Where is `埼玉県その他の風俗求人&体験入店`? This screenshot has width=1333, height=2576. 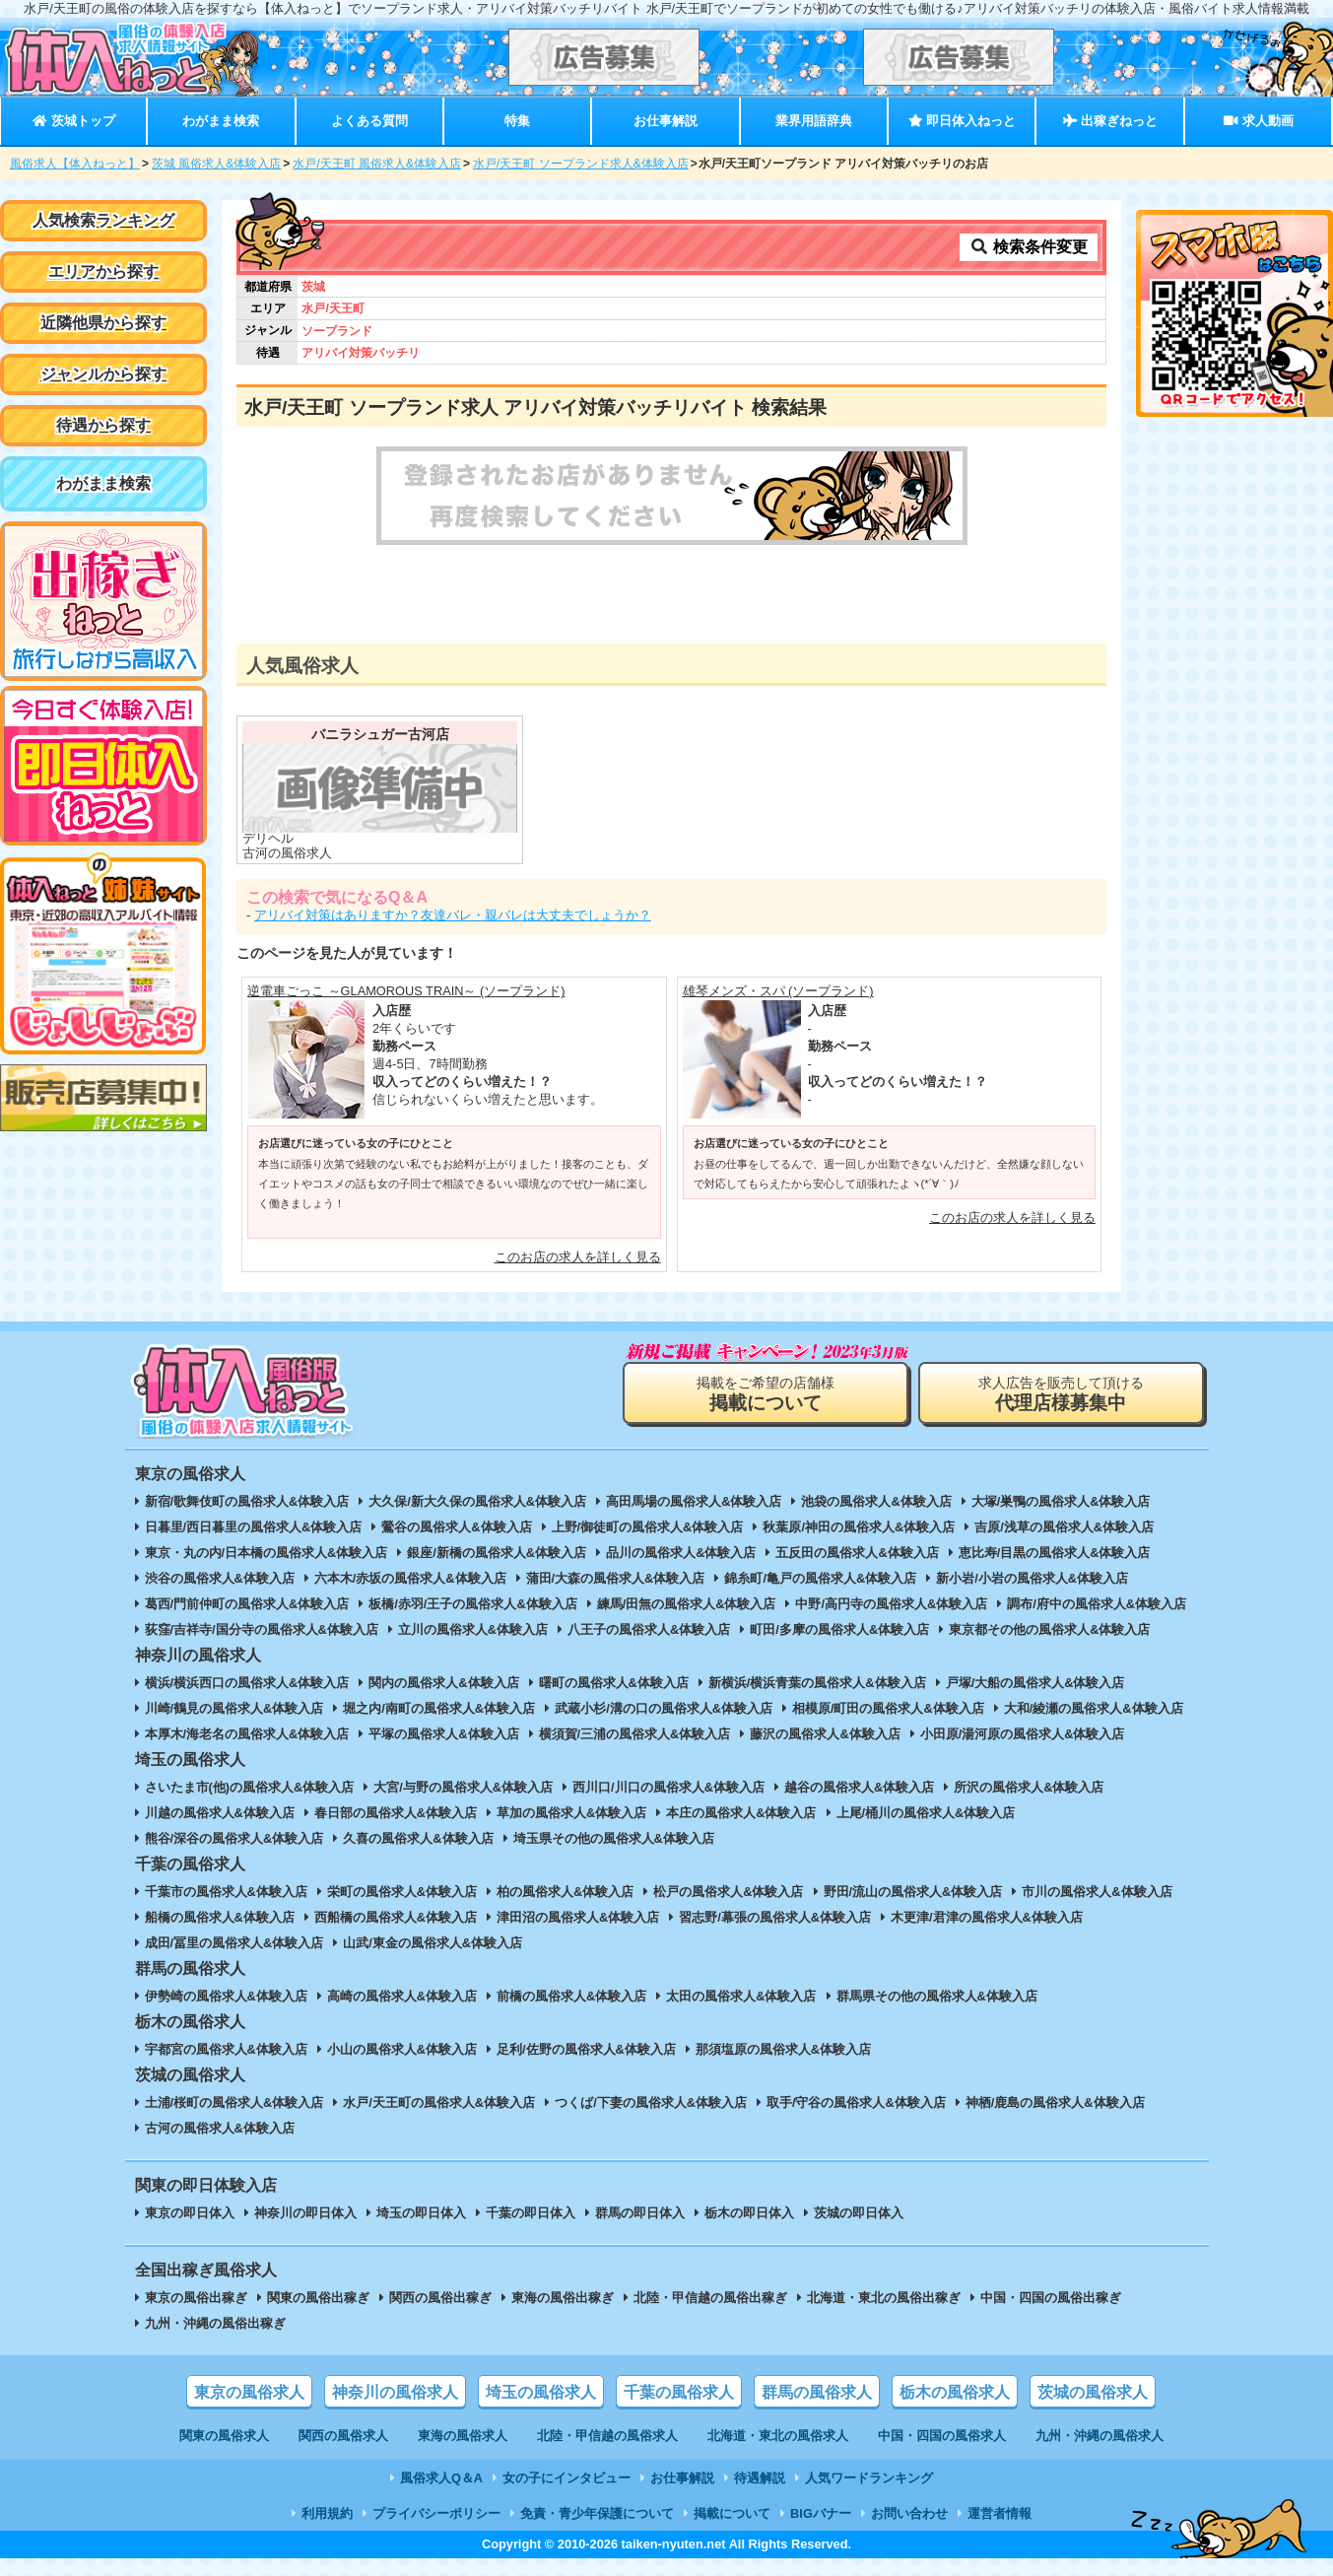 埼玉県その他の風俗求人&体験入店 is located at coordinates (613, 1838).